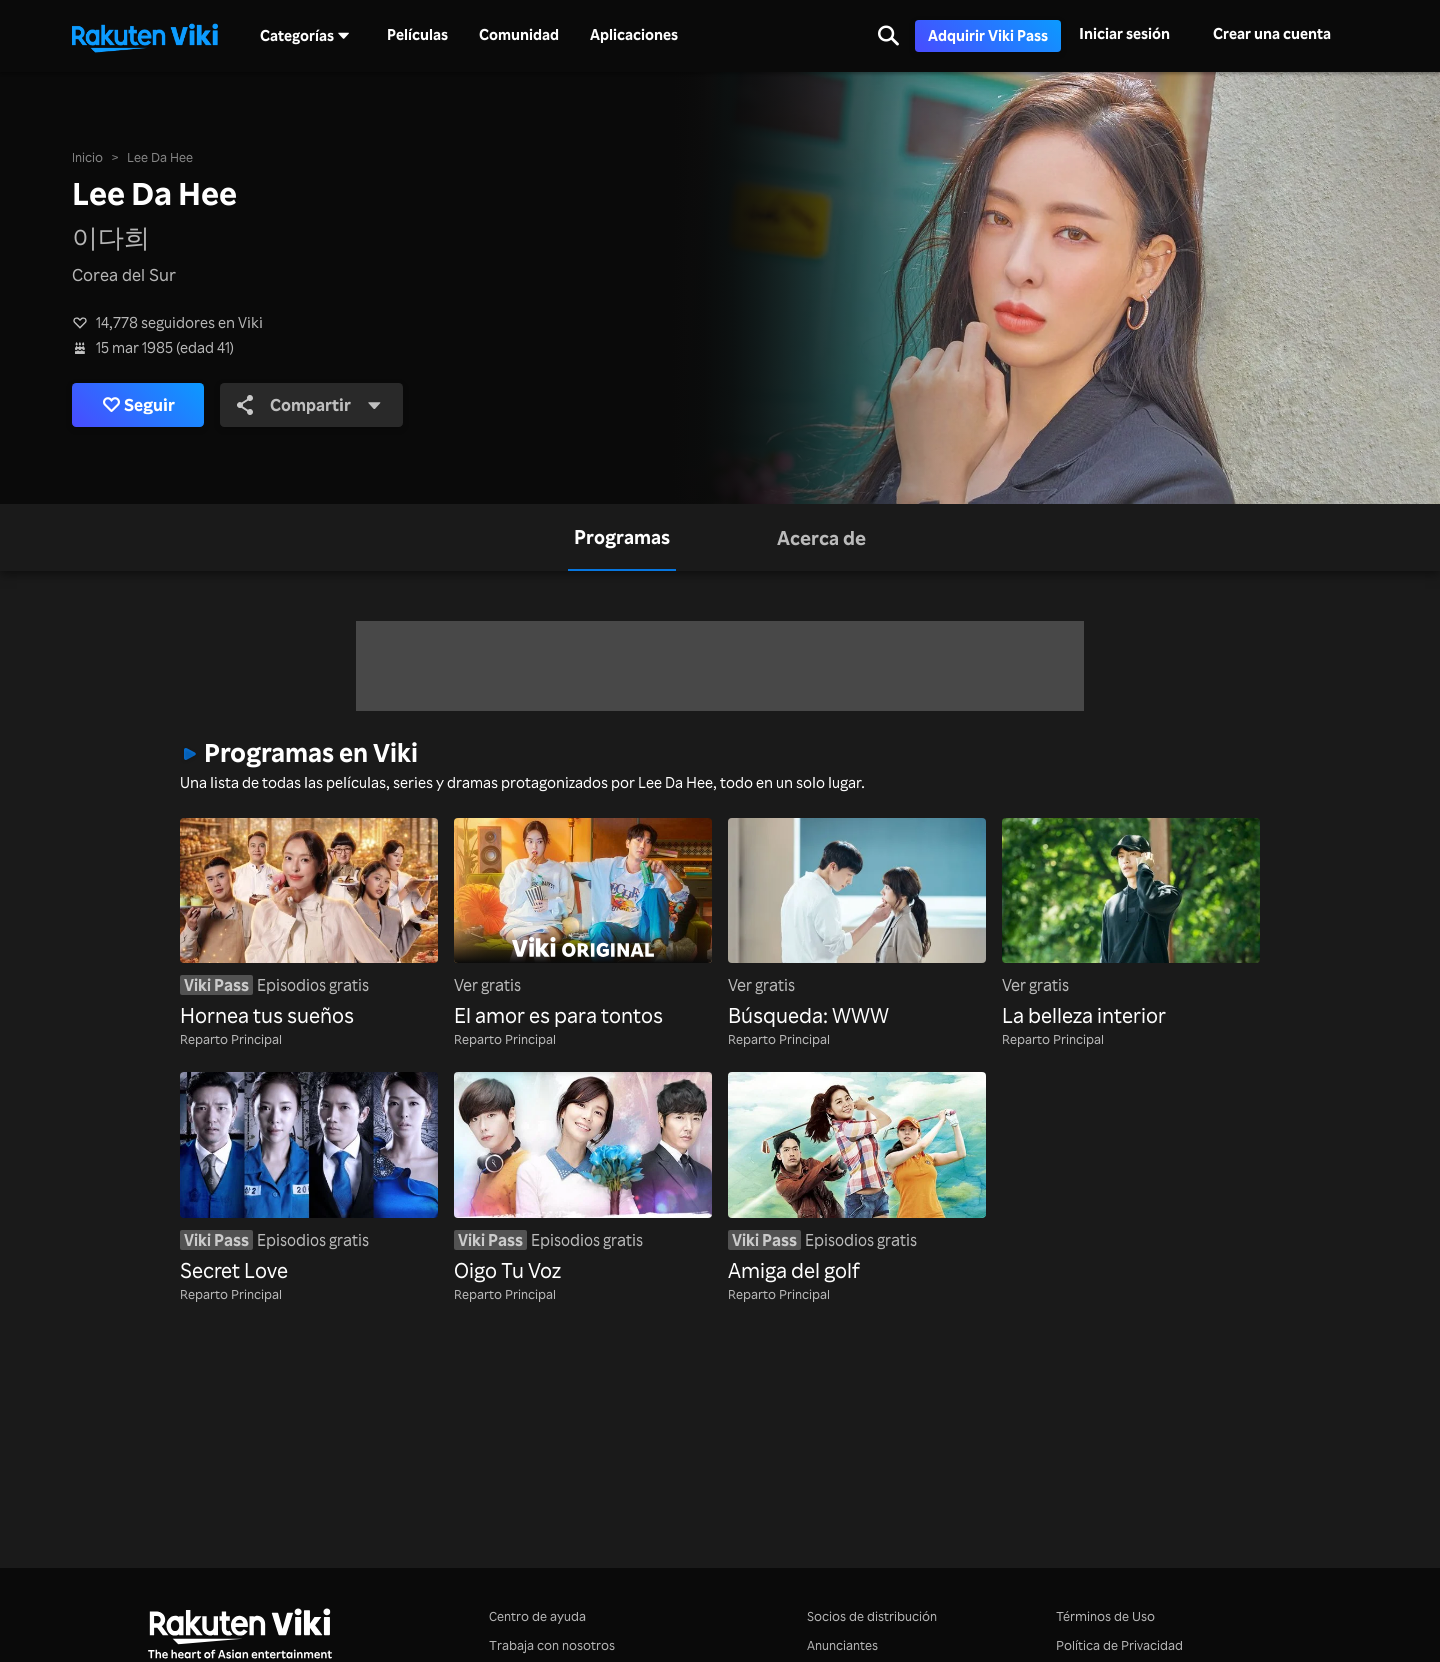 The image size is (1440, 1662). What do you see at coordinates (1272, 33) in the screenshot?
I see `Crear una cuenta` at bounding box center [1272, 33].